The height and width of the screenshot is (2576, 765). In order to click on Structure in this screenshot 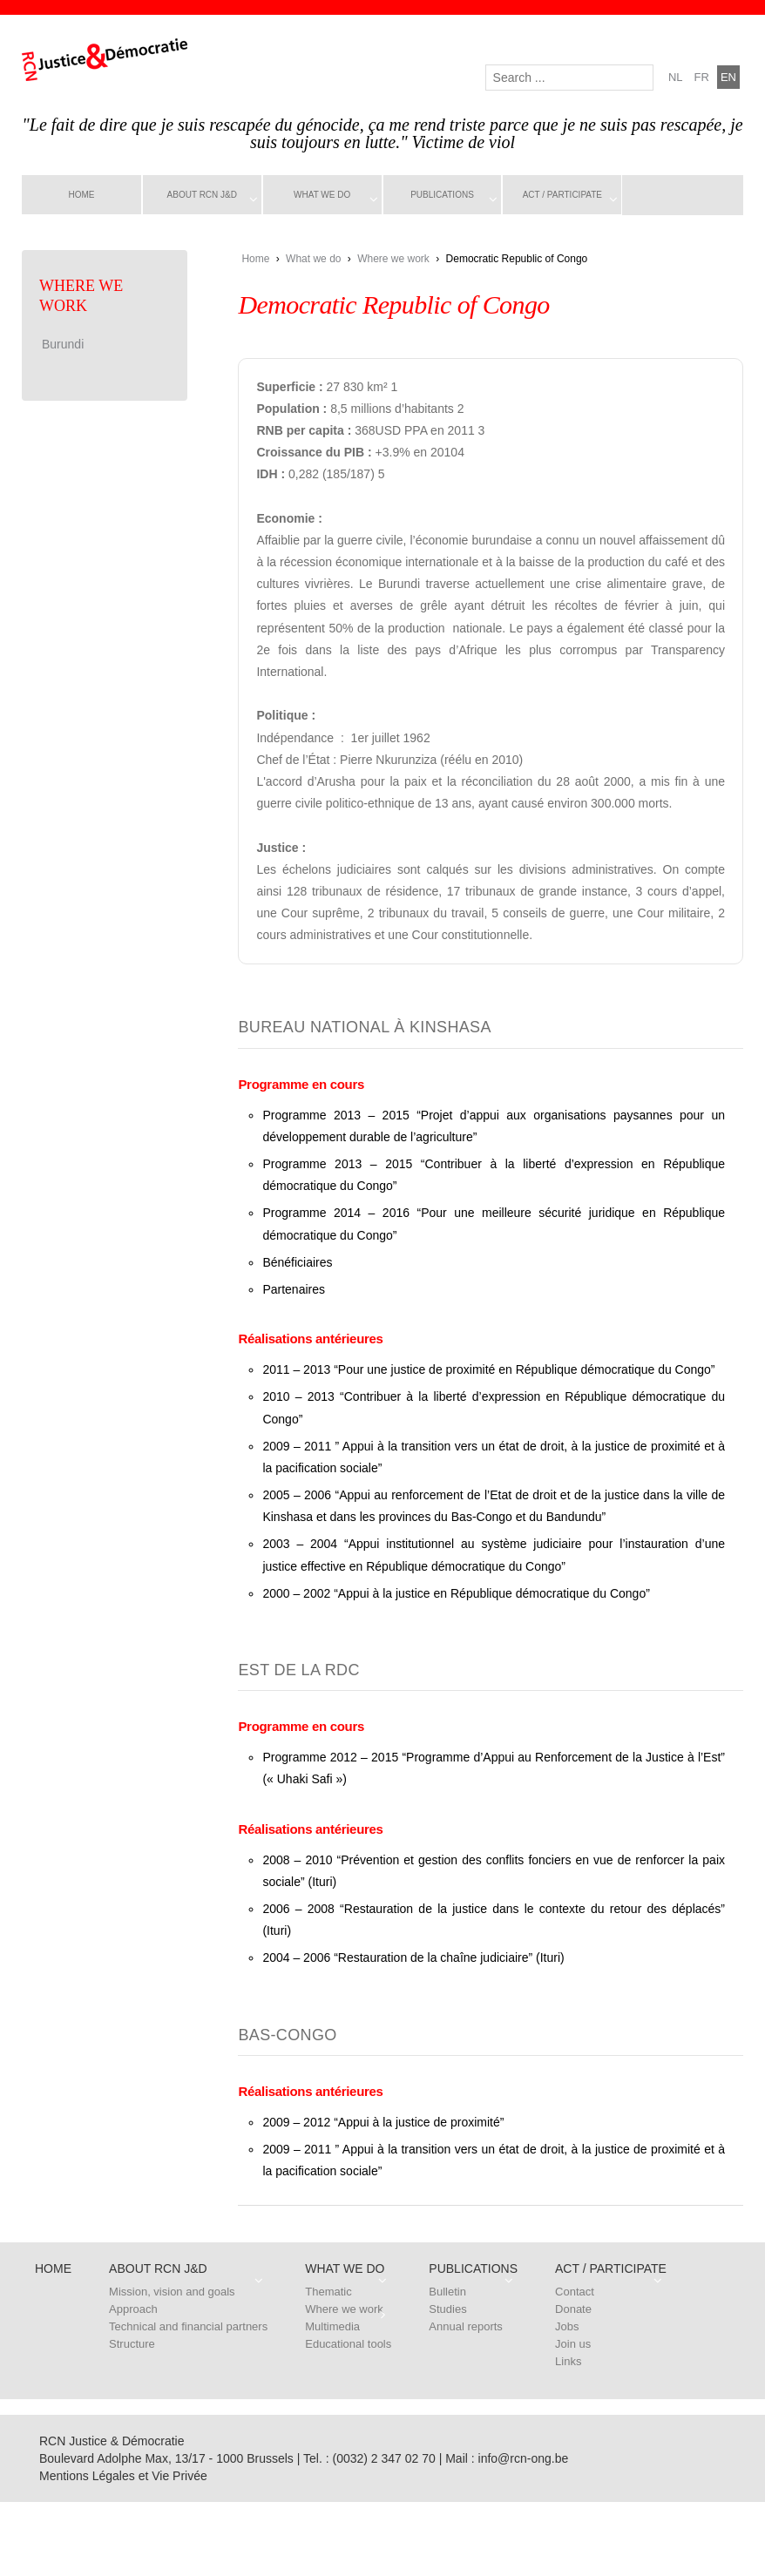, I will do `click(132, 2343)`.